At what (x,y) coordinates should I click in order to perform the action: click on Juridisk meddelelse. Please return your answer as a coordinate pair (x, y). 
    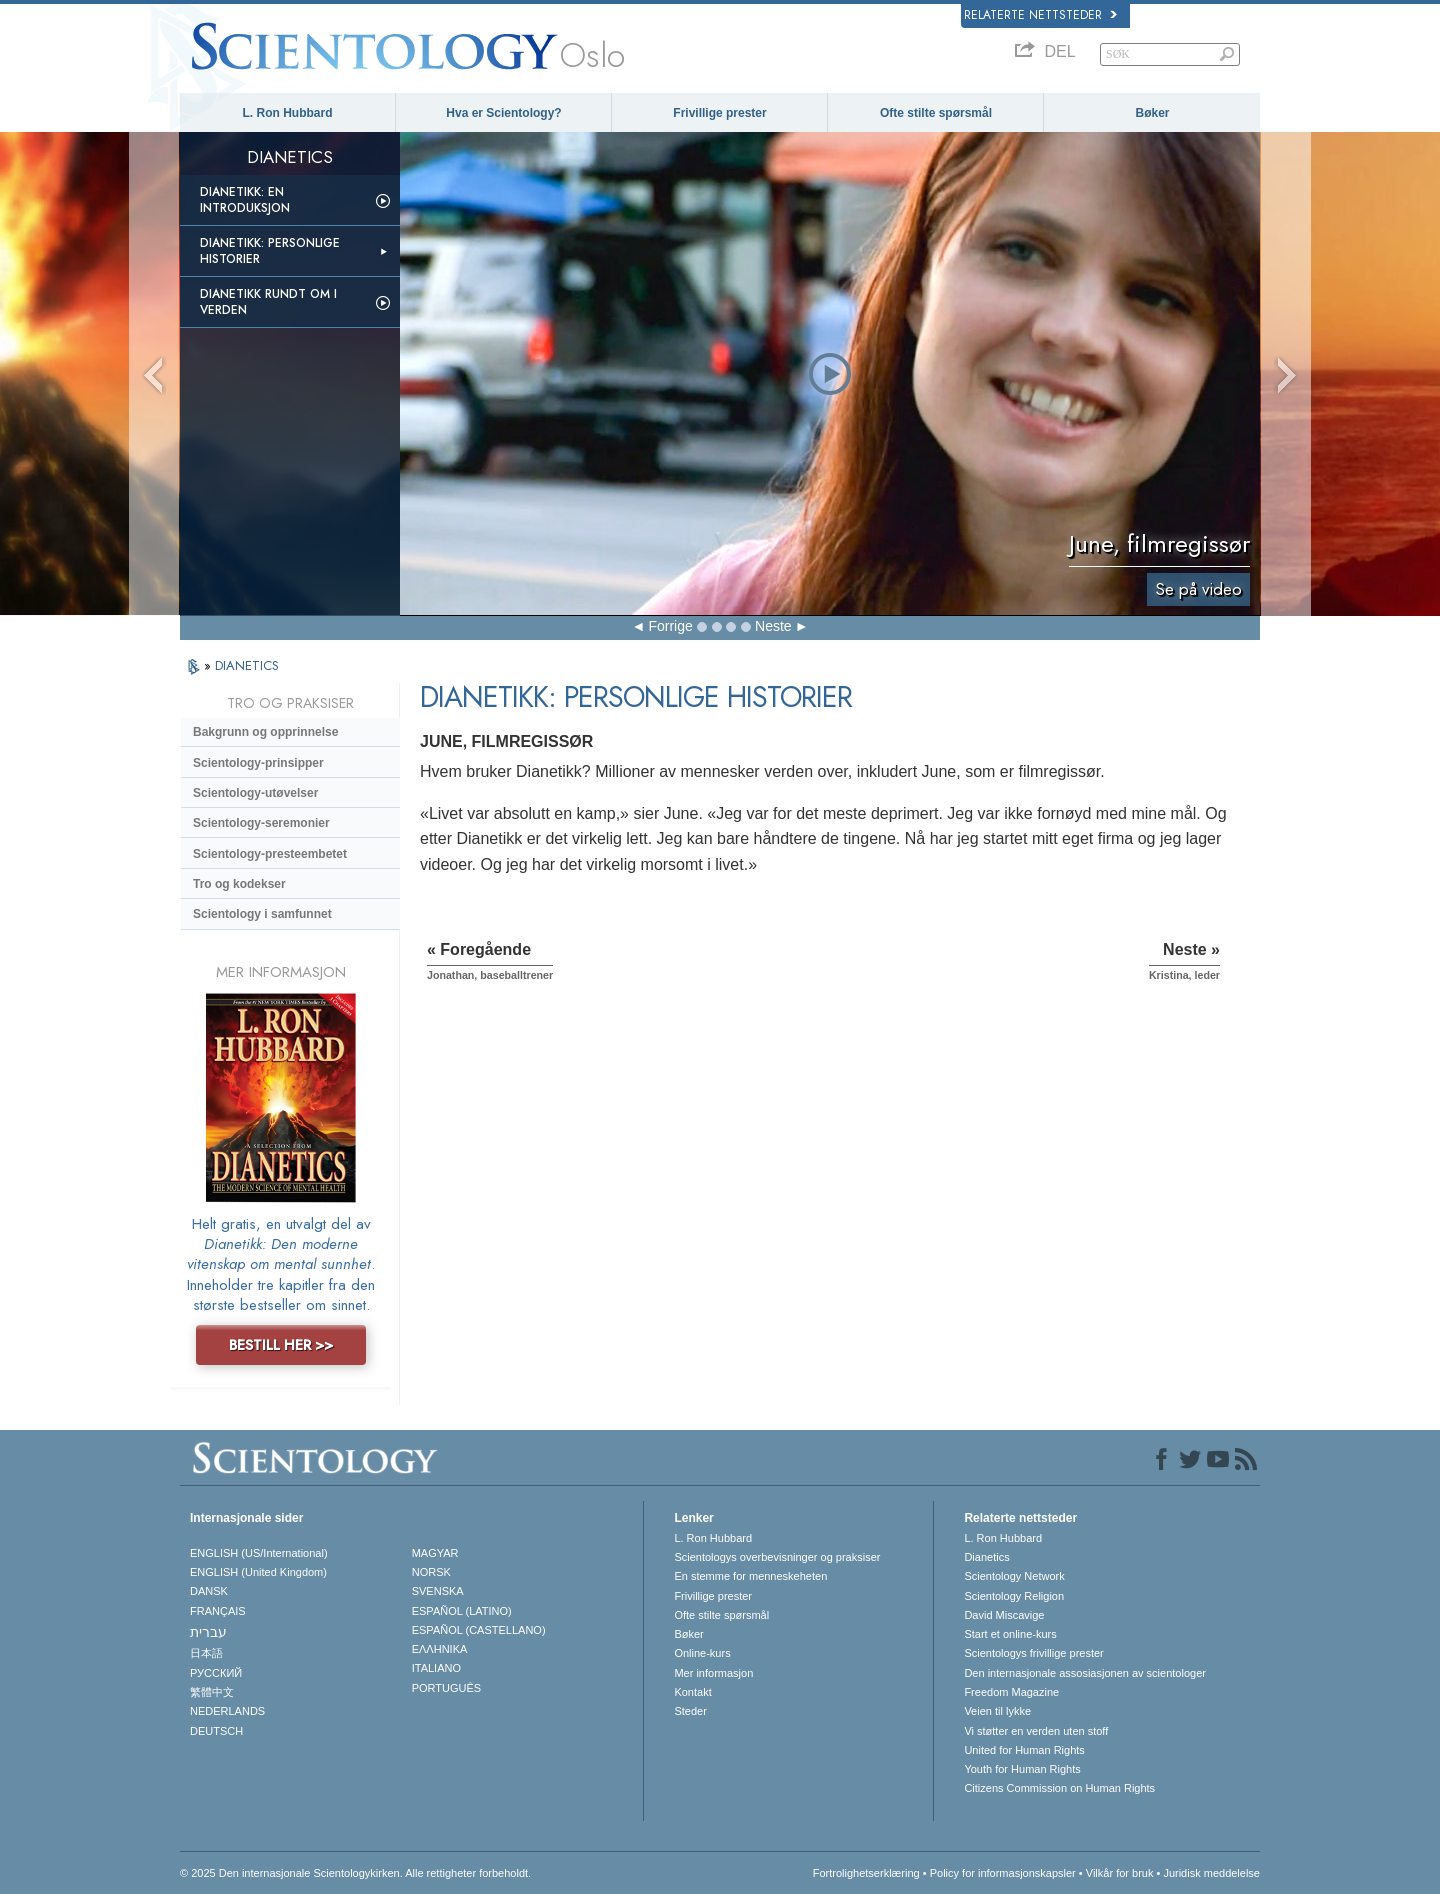
    Looking at the image, I should click on (1211, 1873).